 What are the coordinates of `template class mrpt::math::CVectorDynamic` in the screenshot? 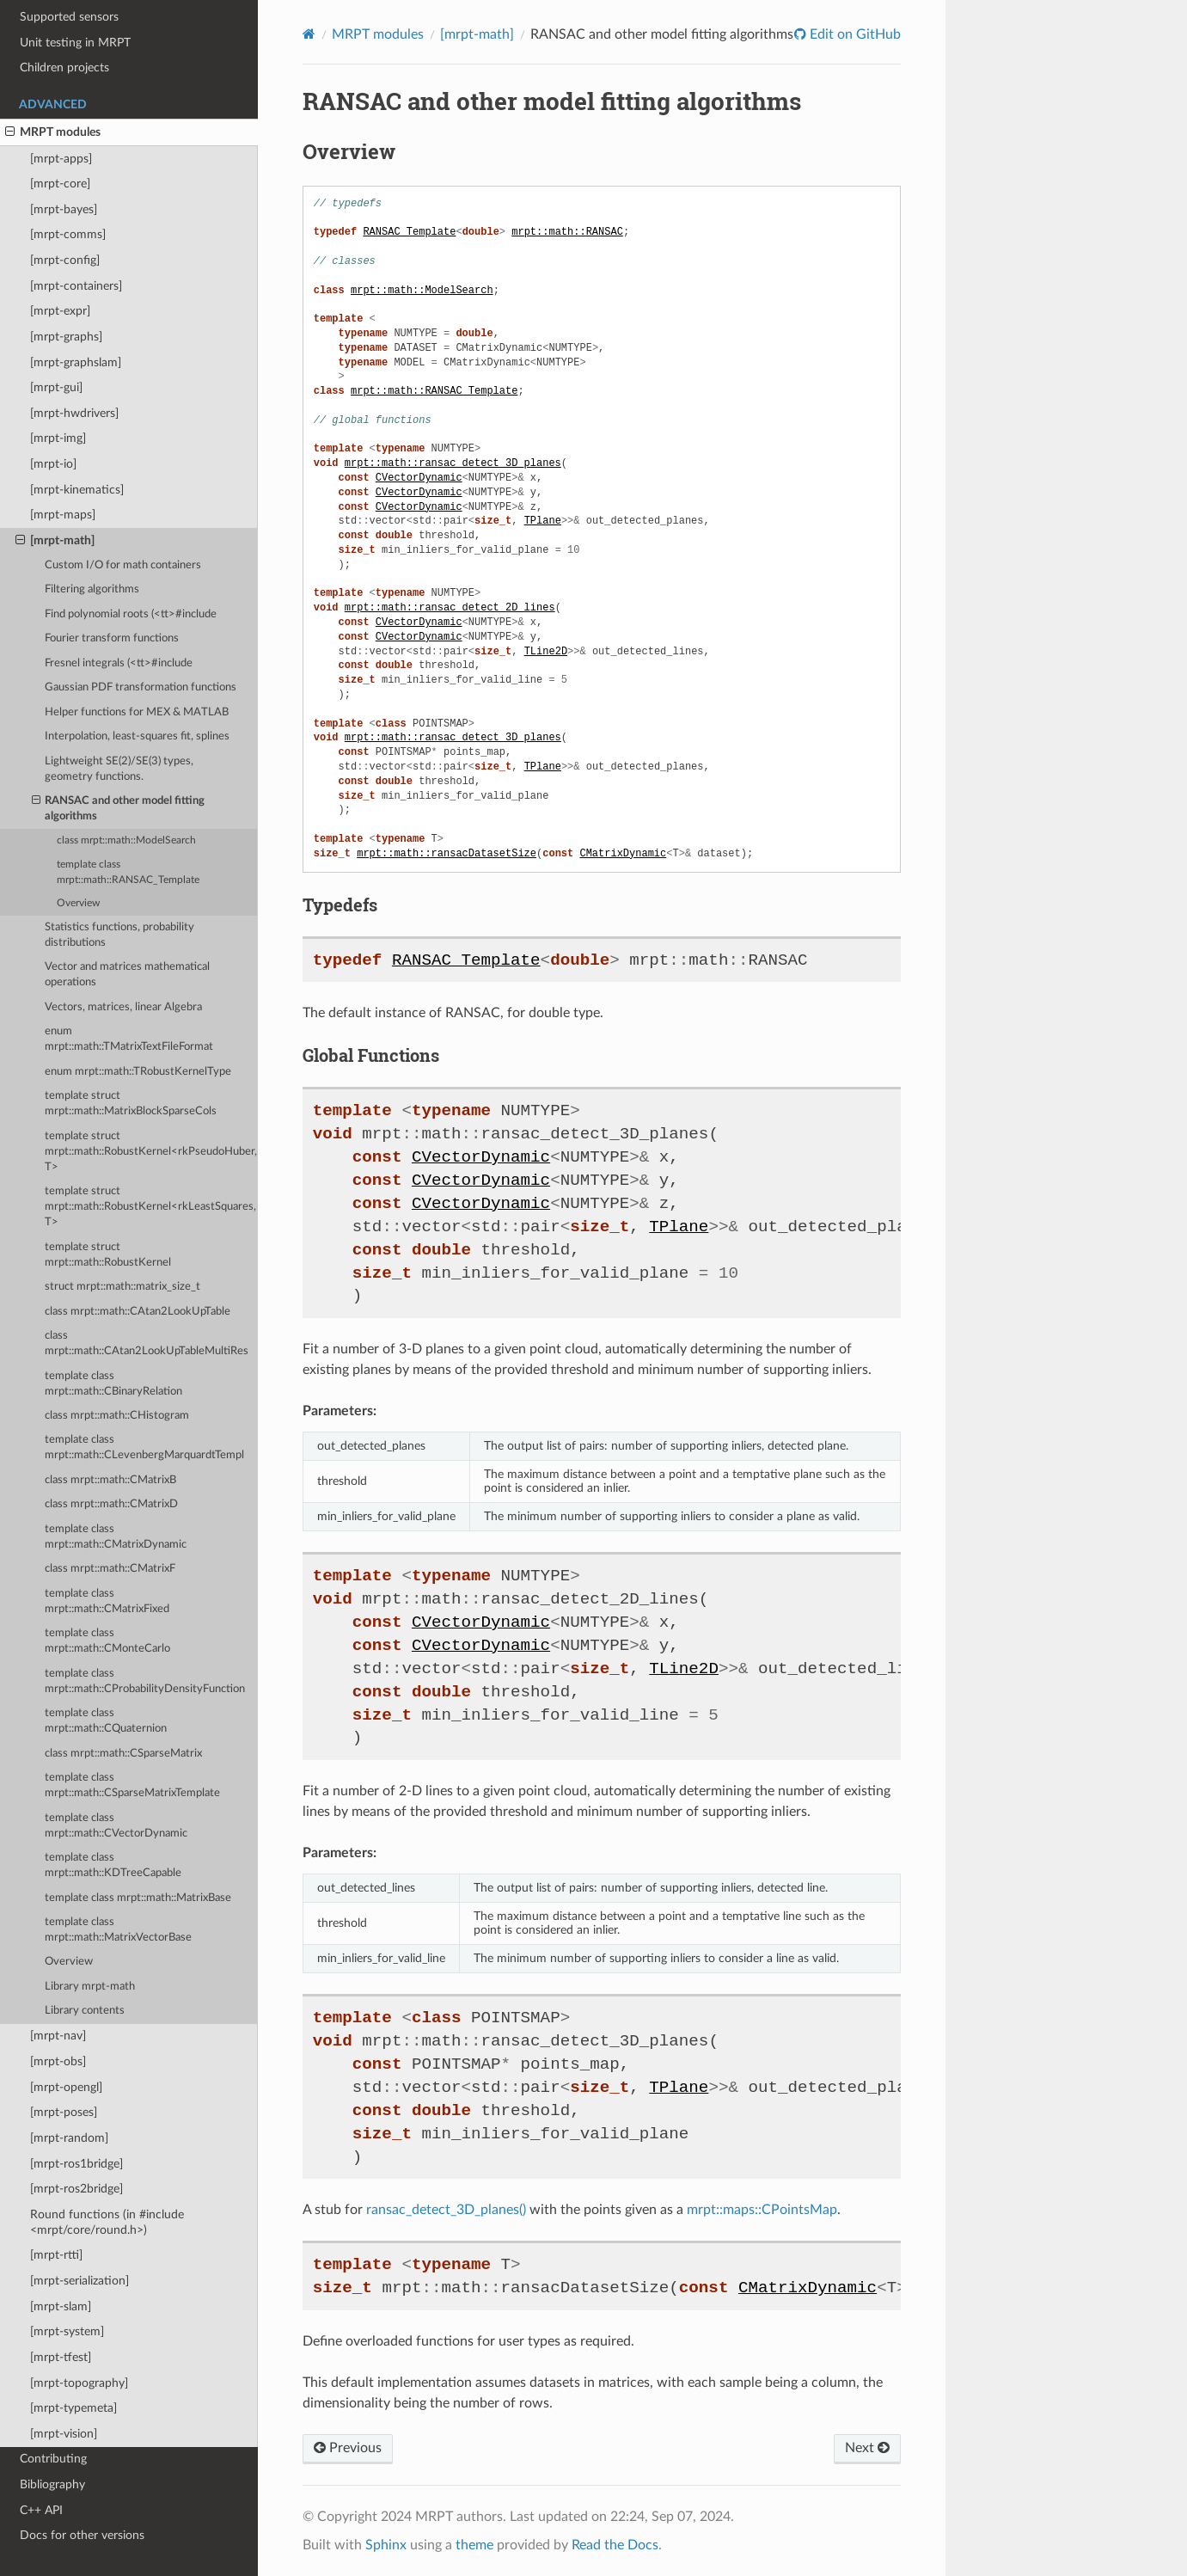 It's located at (116, 1825).